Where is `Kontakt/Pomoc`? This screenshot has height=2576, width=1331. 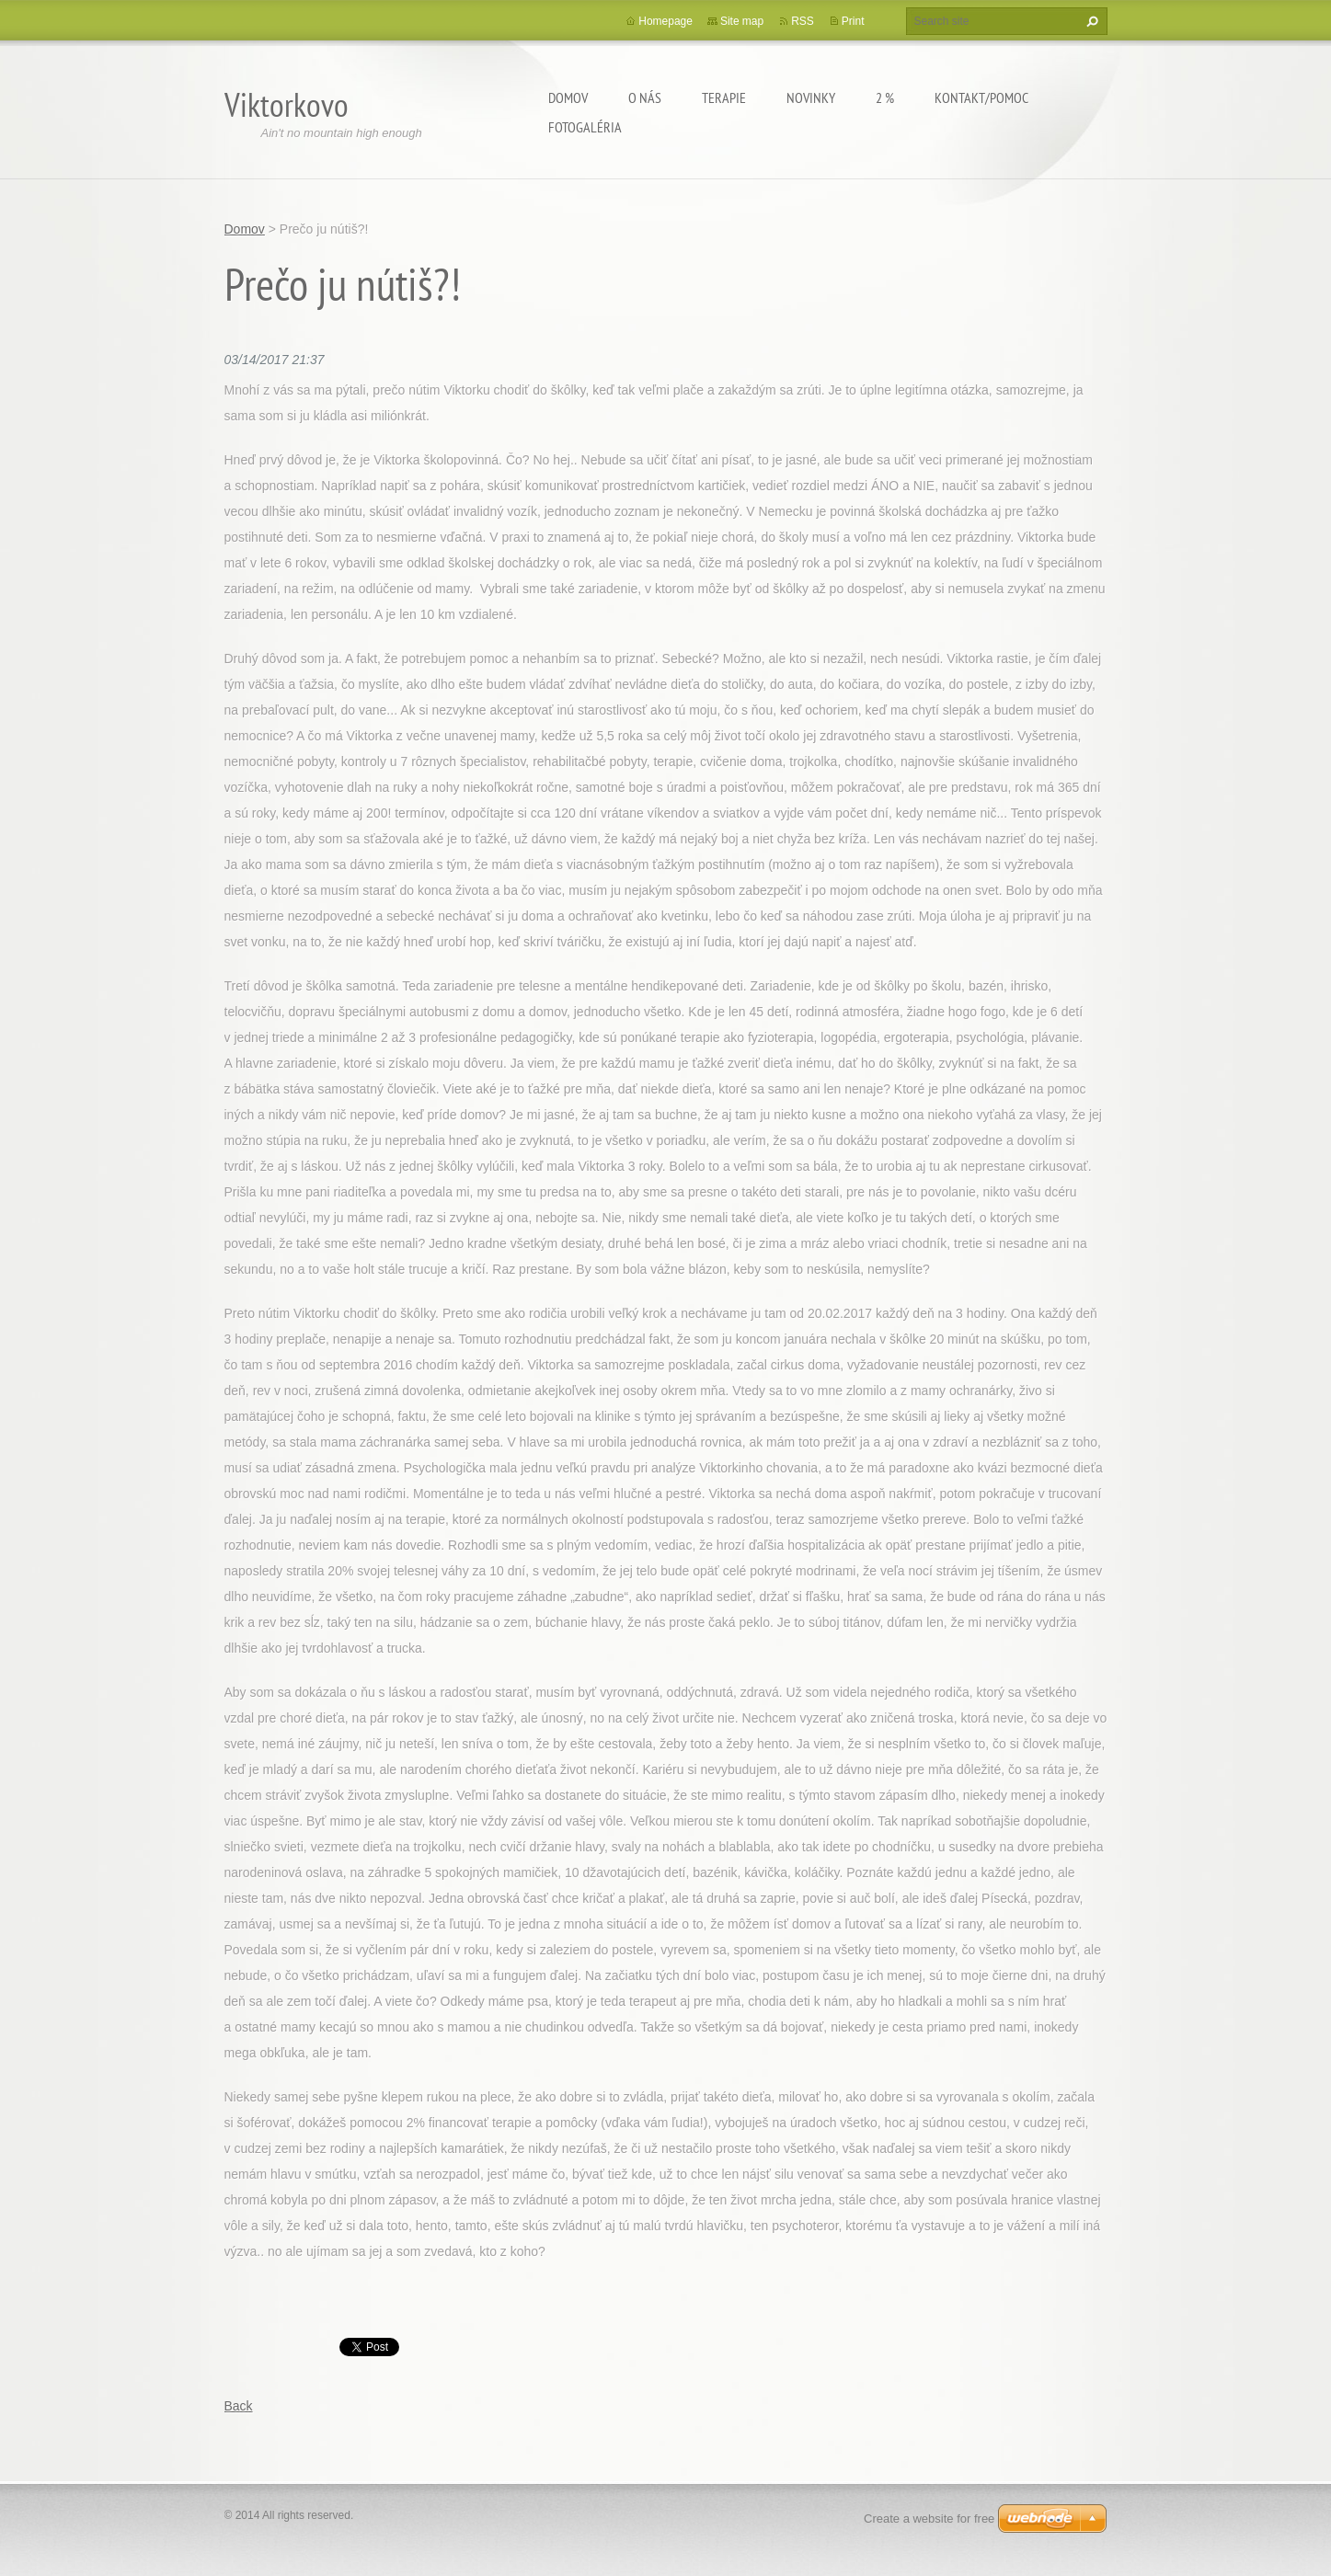 Kontakt/Pomoc is located at coordinates (981, 97).